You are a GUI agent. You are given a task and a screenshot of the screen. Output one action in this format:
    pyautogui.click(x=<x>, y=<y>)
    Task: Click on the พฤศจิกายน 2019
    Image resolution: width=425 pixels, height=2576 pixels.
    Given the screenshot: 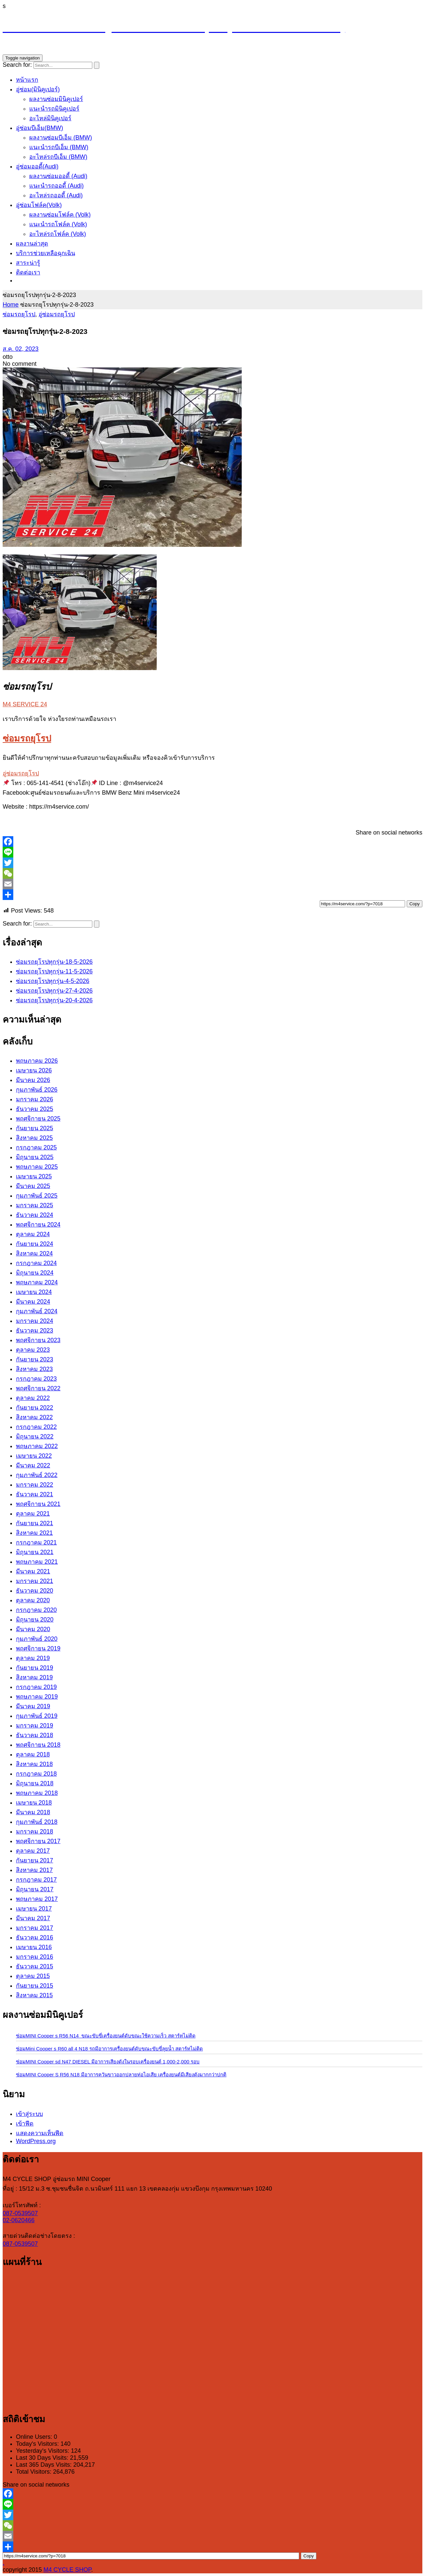 What is the action you would take?
    pyautogui.click(x=38, y=1648)
    